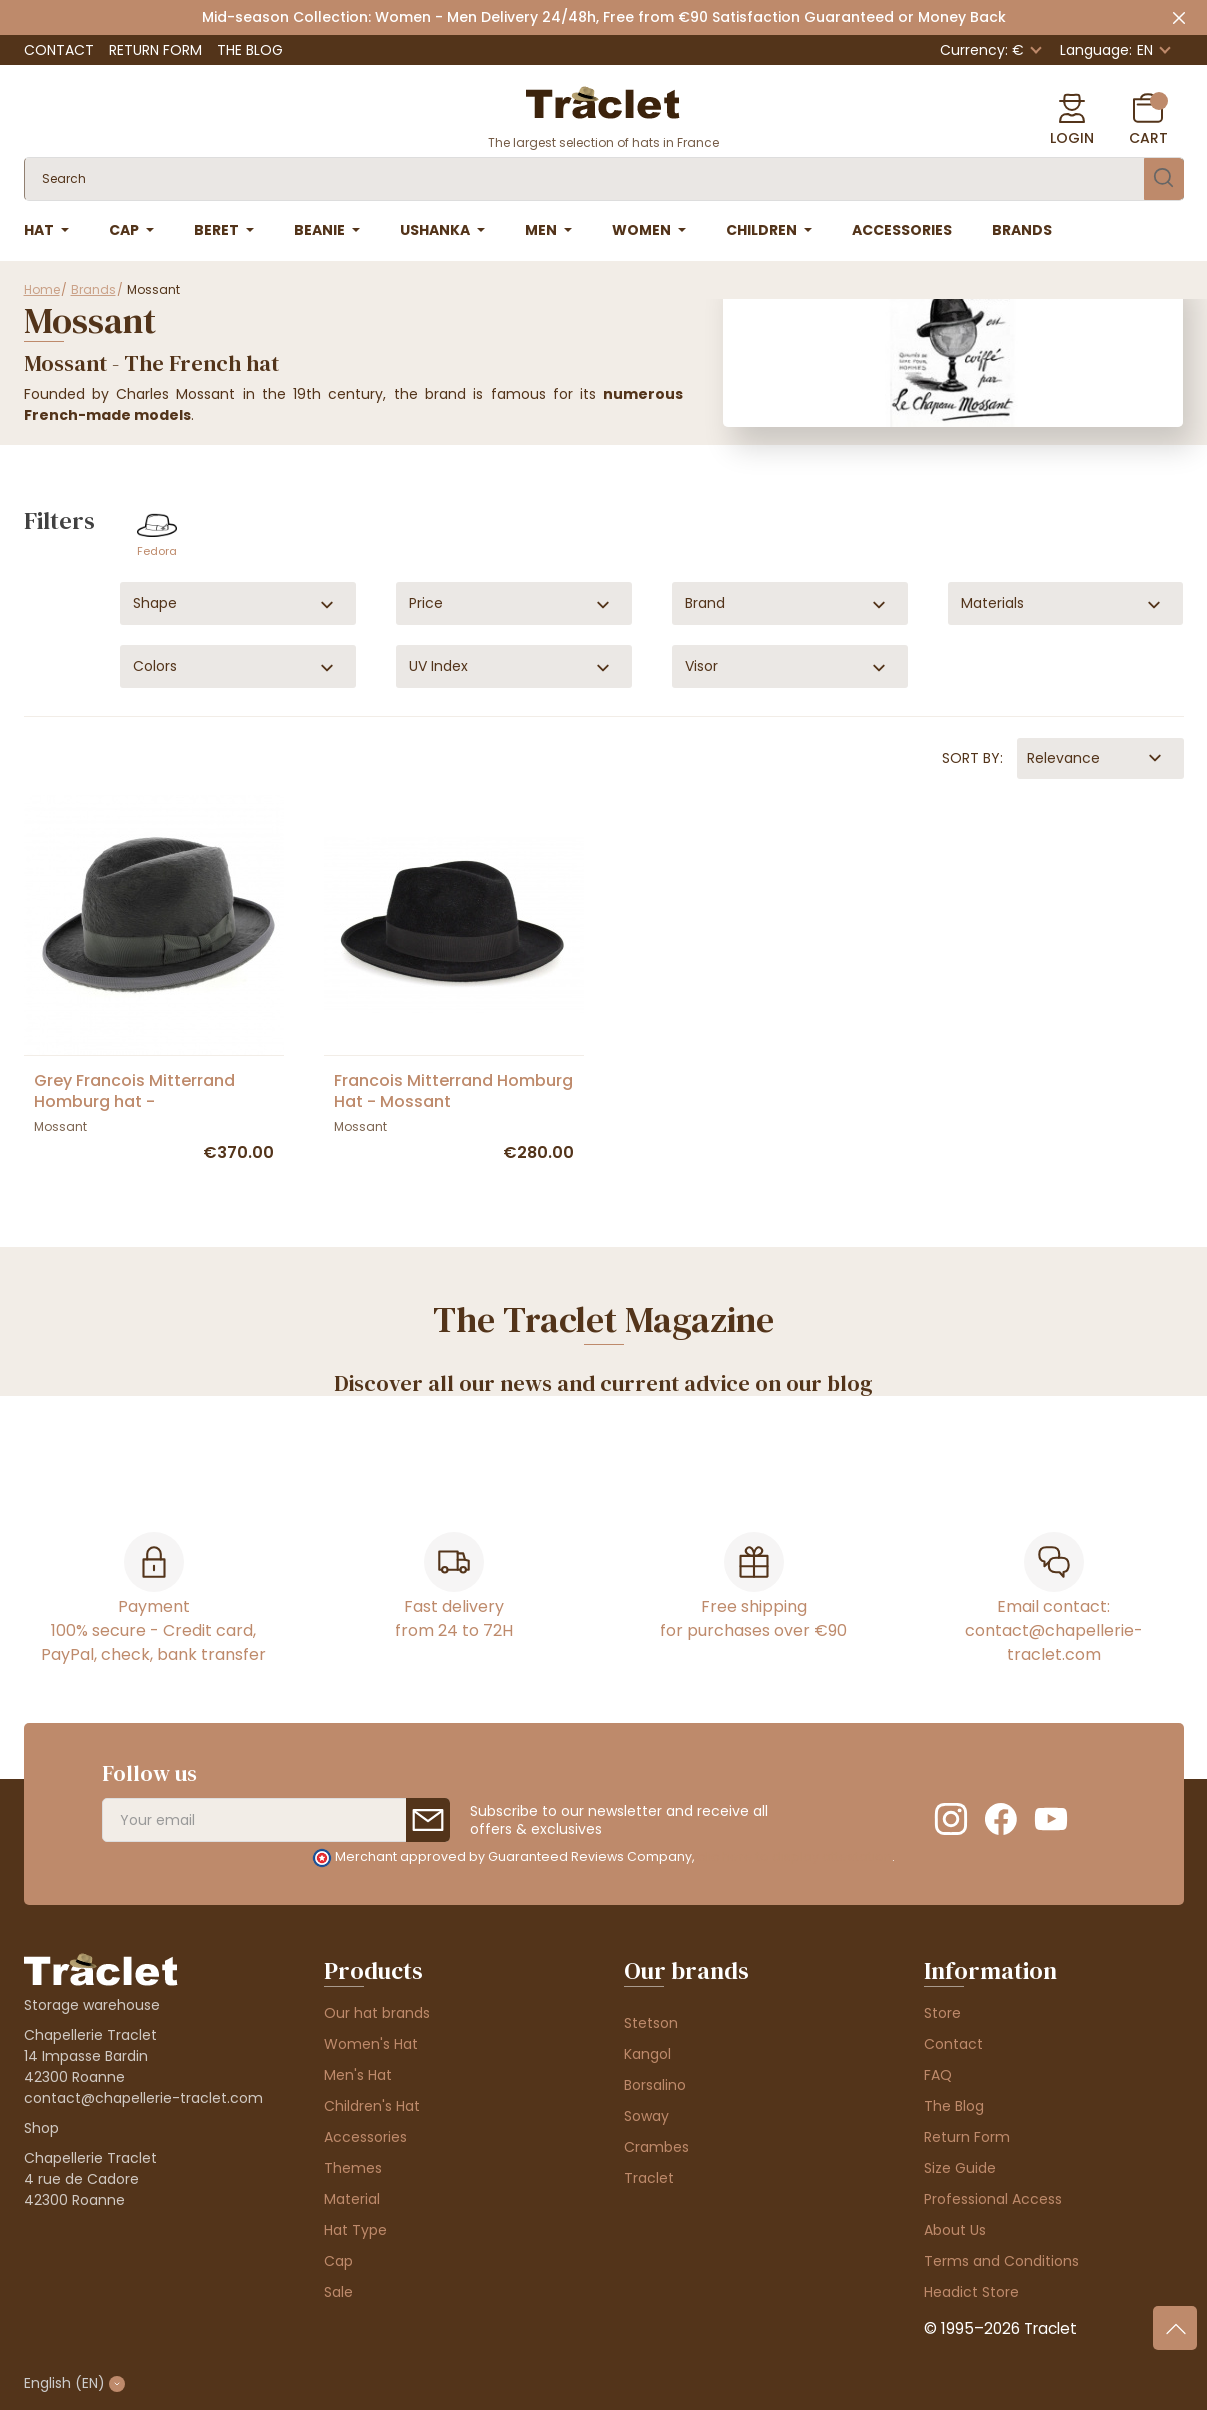 Image resolution: width=1207 pixels, height=2410 pixels. I want to click on Size Guide, so click(960, 2168).